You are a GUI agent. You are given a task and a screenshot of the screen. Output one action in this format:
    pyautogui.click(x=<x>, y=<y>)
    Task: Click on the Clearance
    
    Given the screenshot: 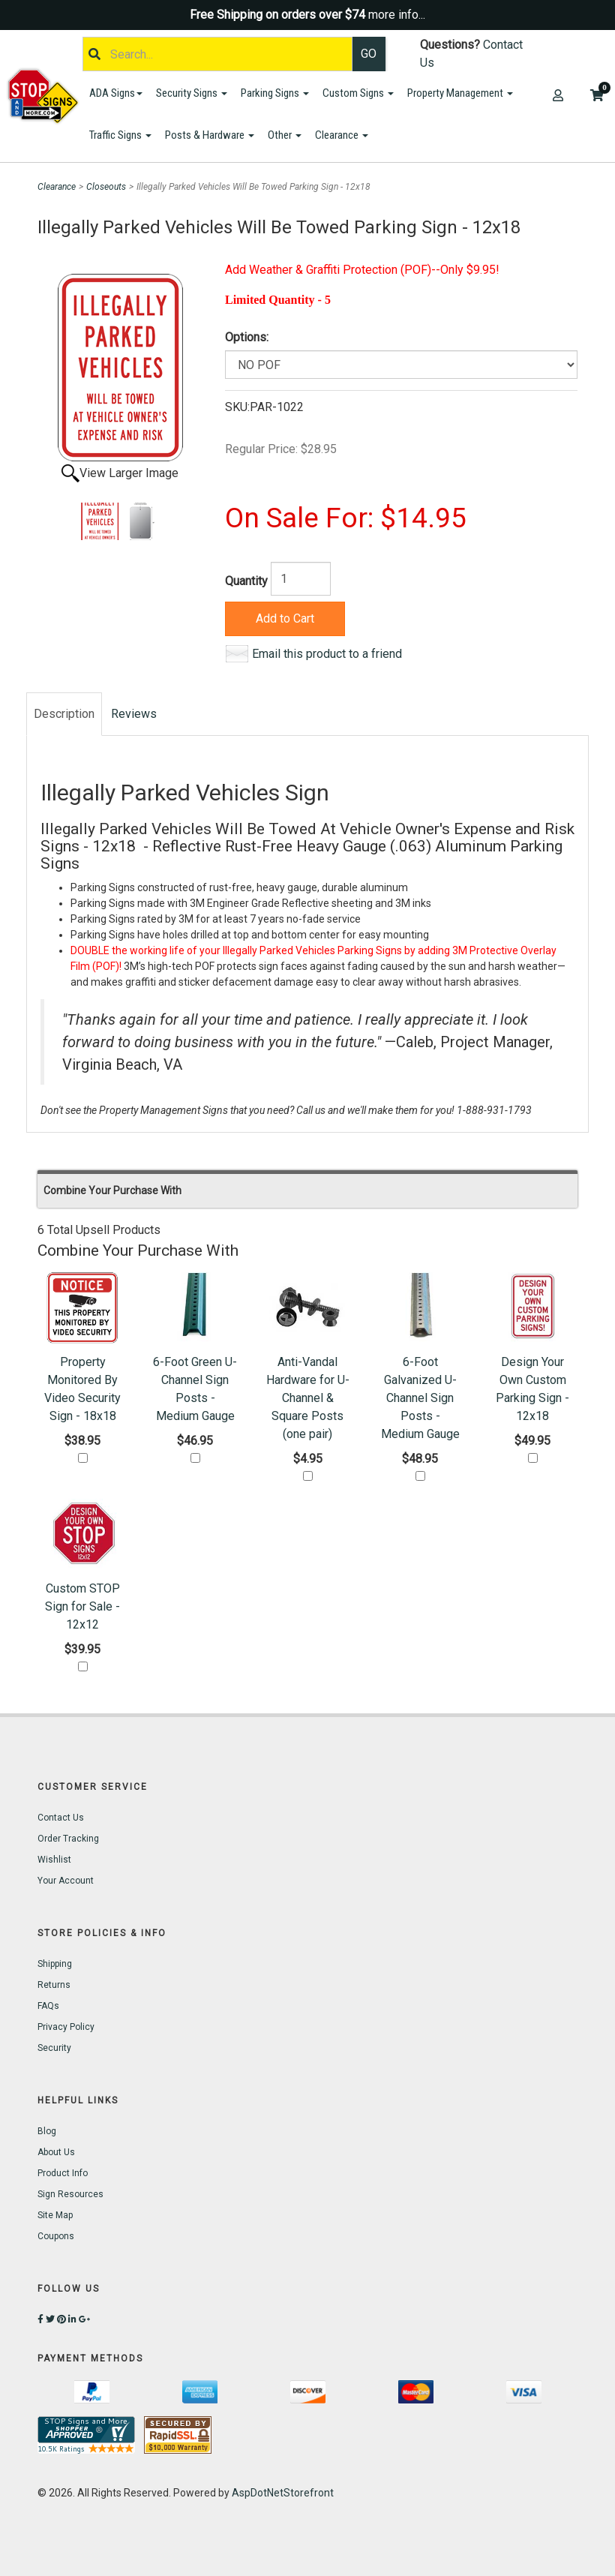 What is the action you would take?
    pyautogui.click(x=341, y=135)
    